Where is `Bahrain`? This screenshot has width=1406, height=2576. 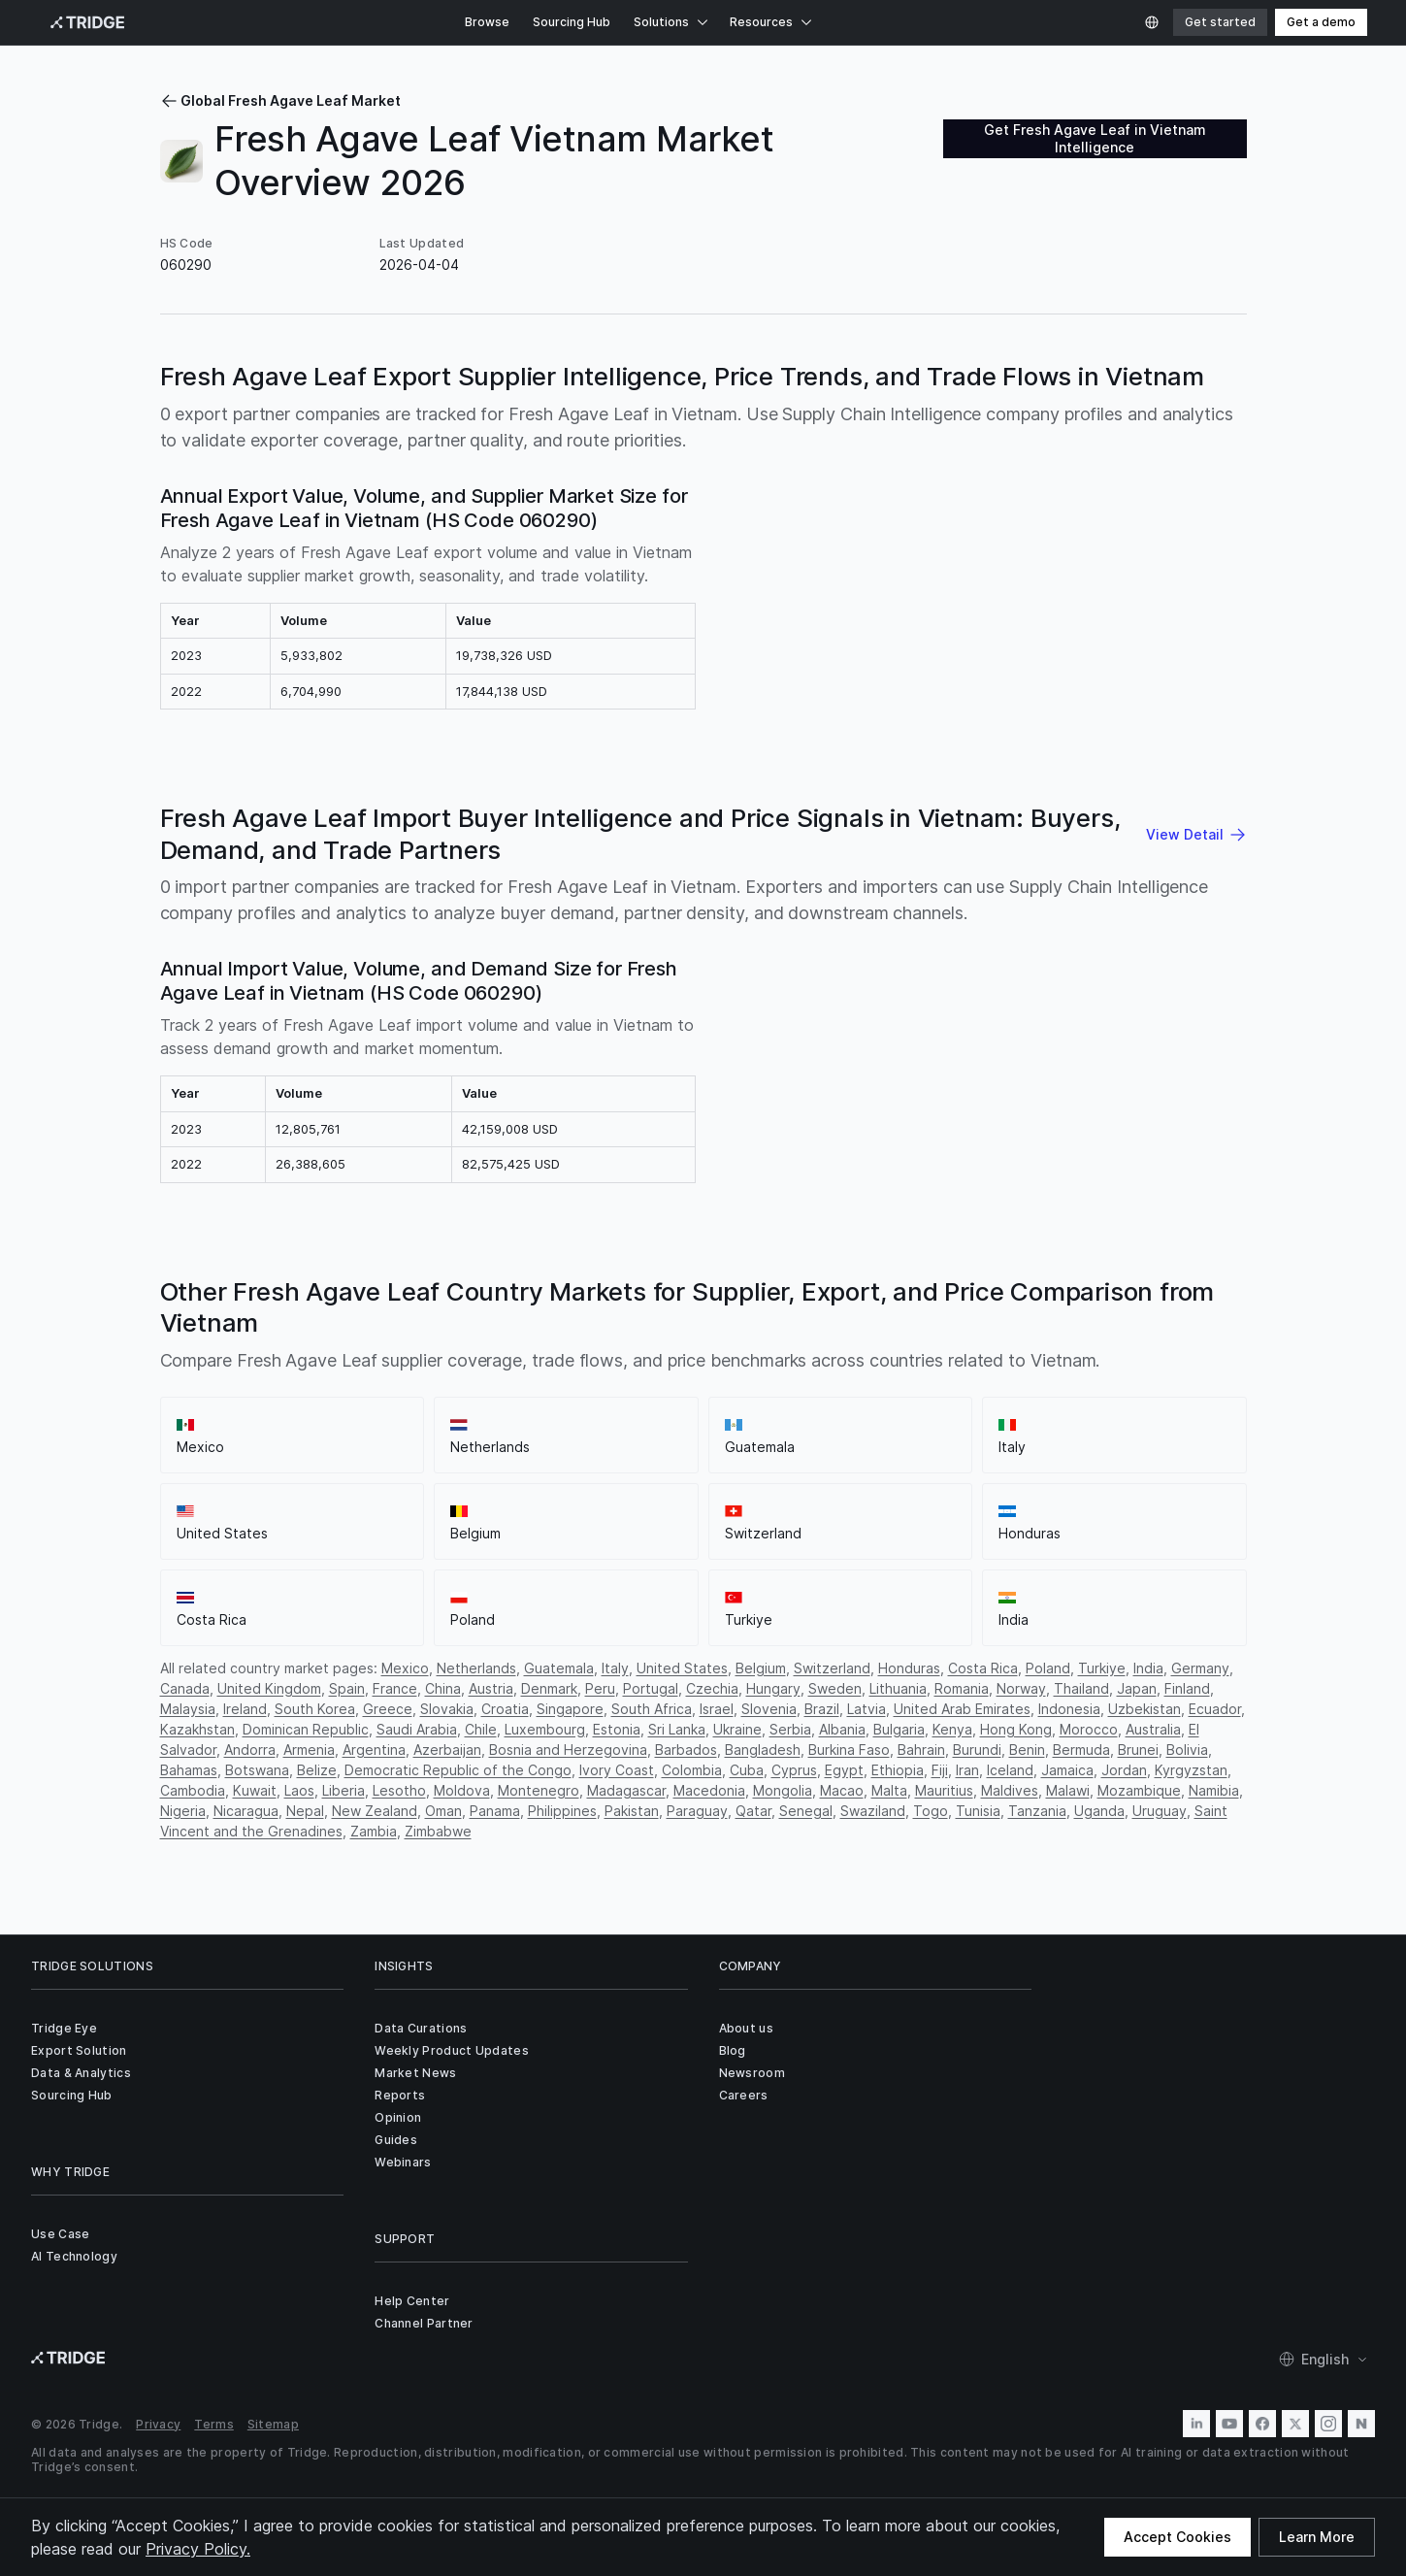
Bahrain is located at coordinates (921, 1749).